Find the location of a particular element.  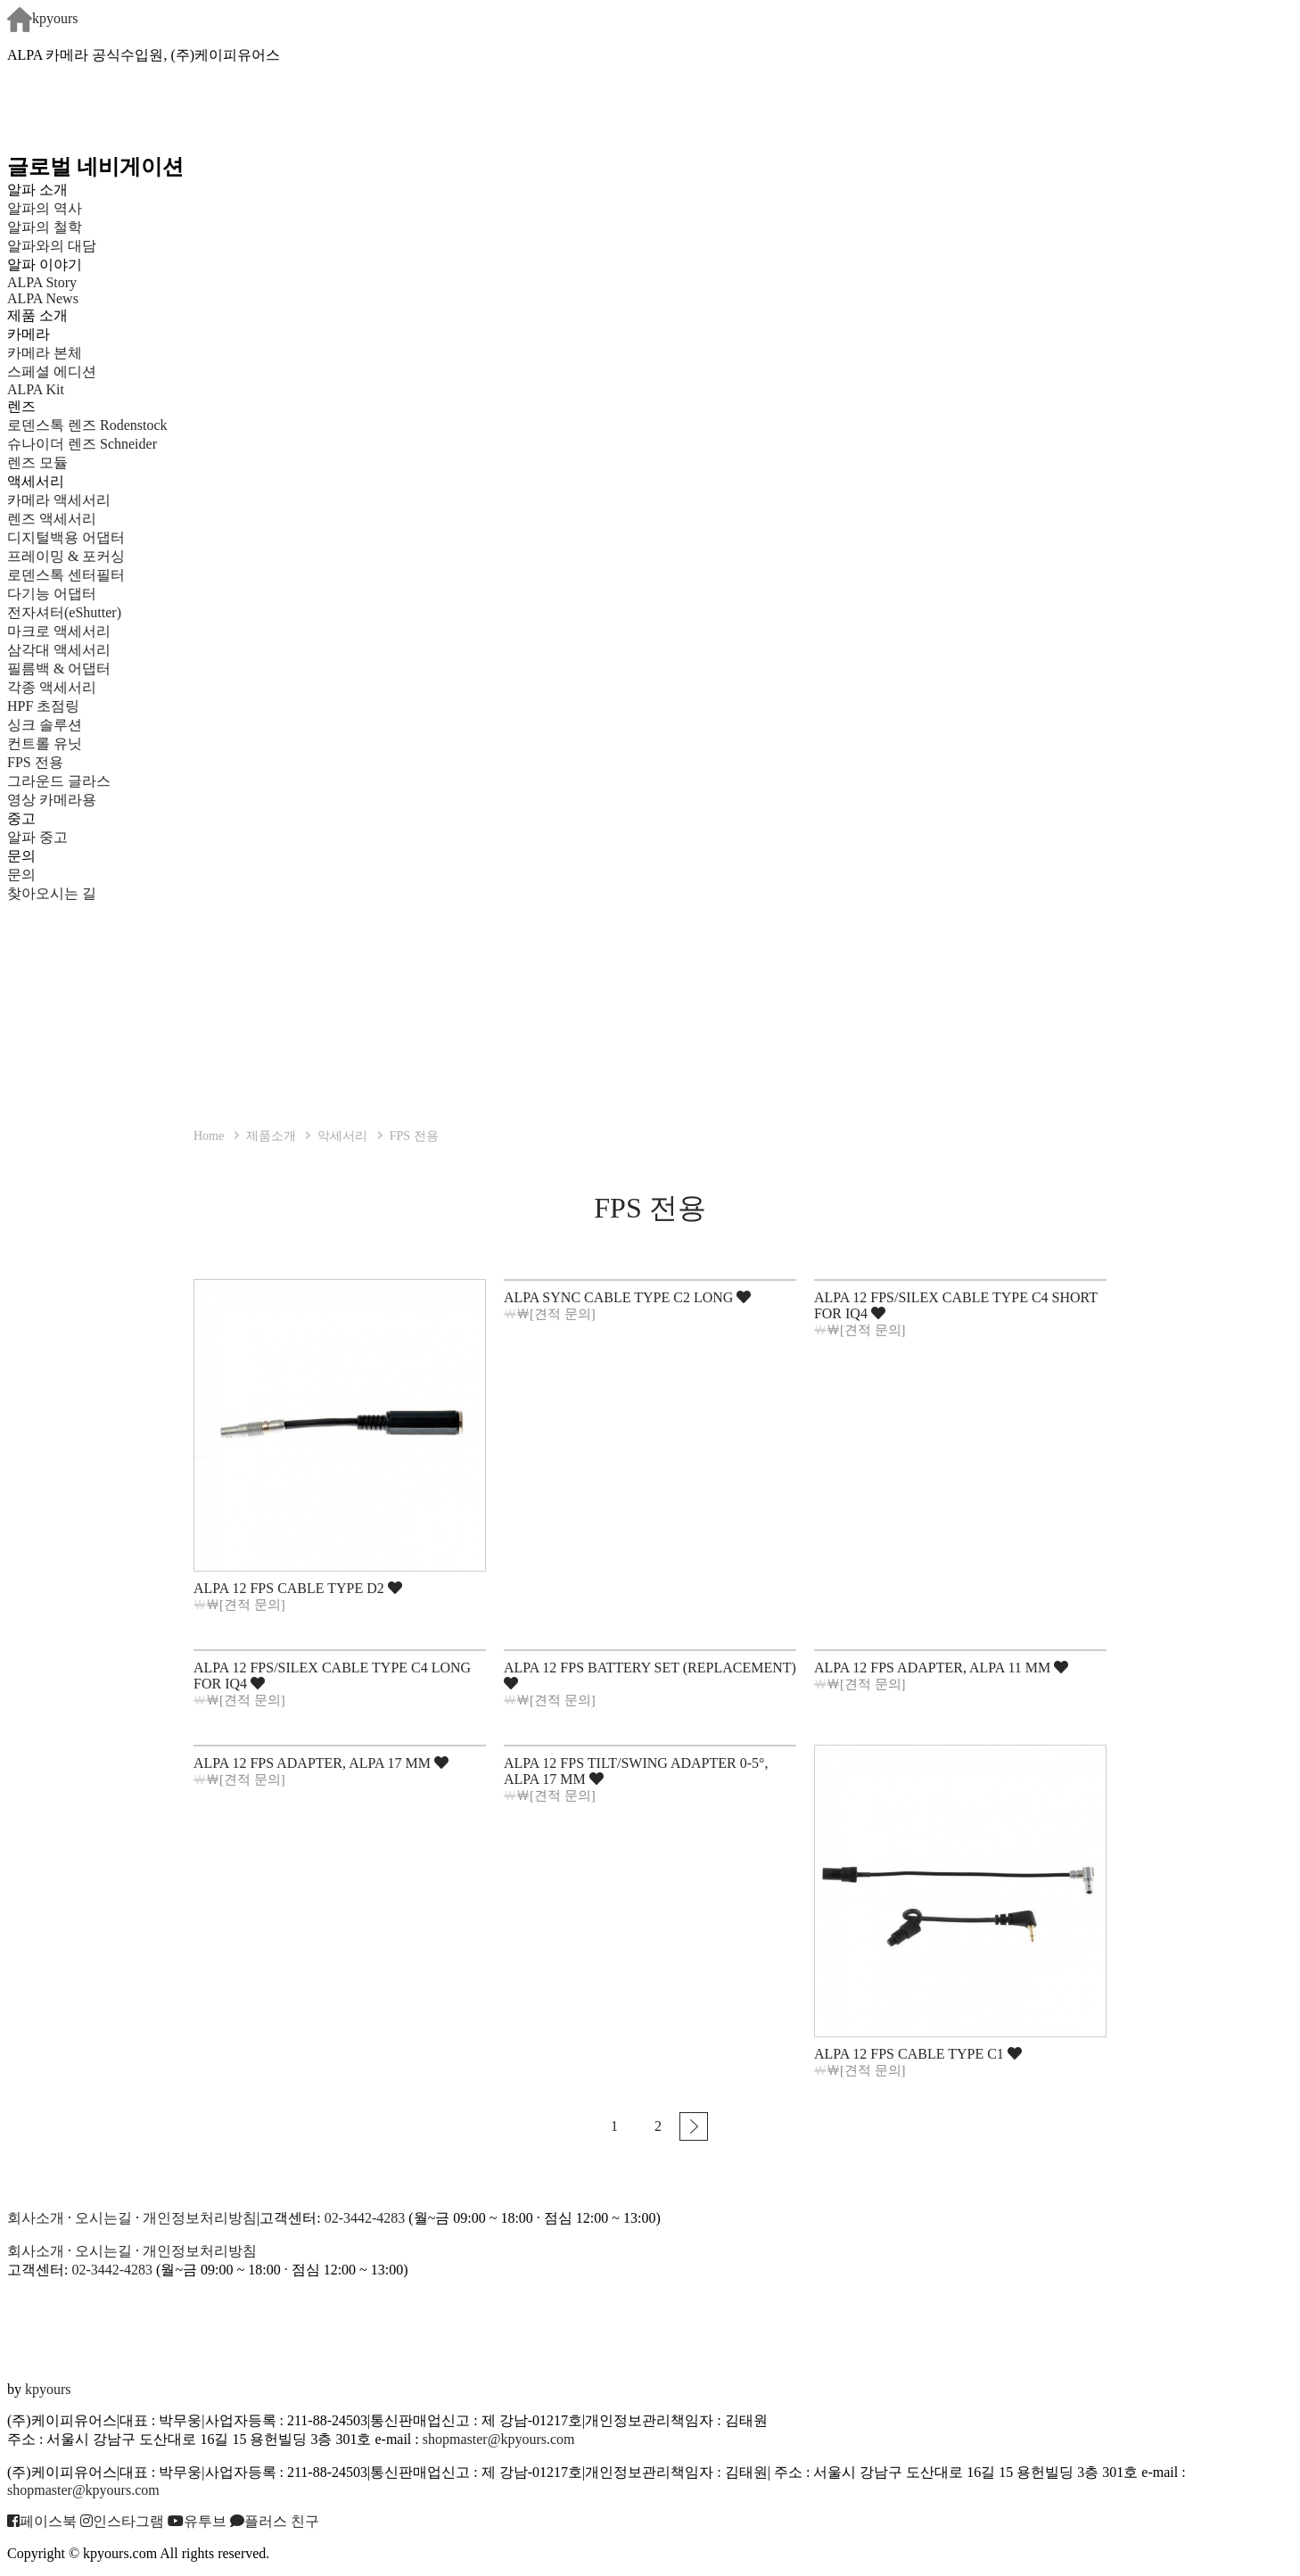

유투브 is located at coordinates (197, 2521).